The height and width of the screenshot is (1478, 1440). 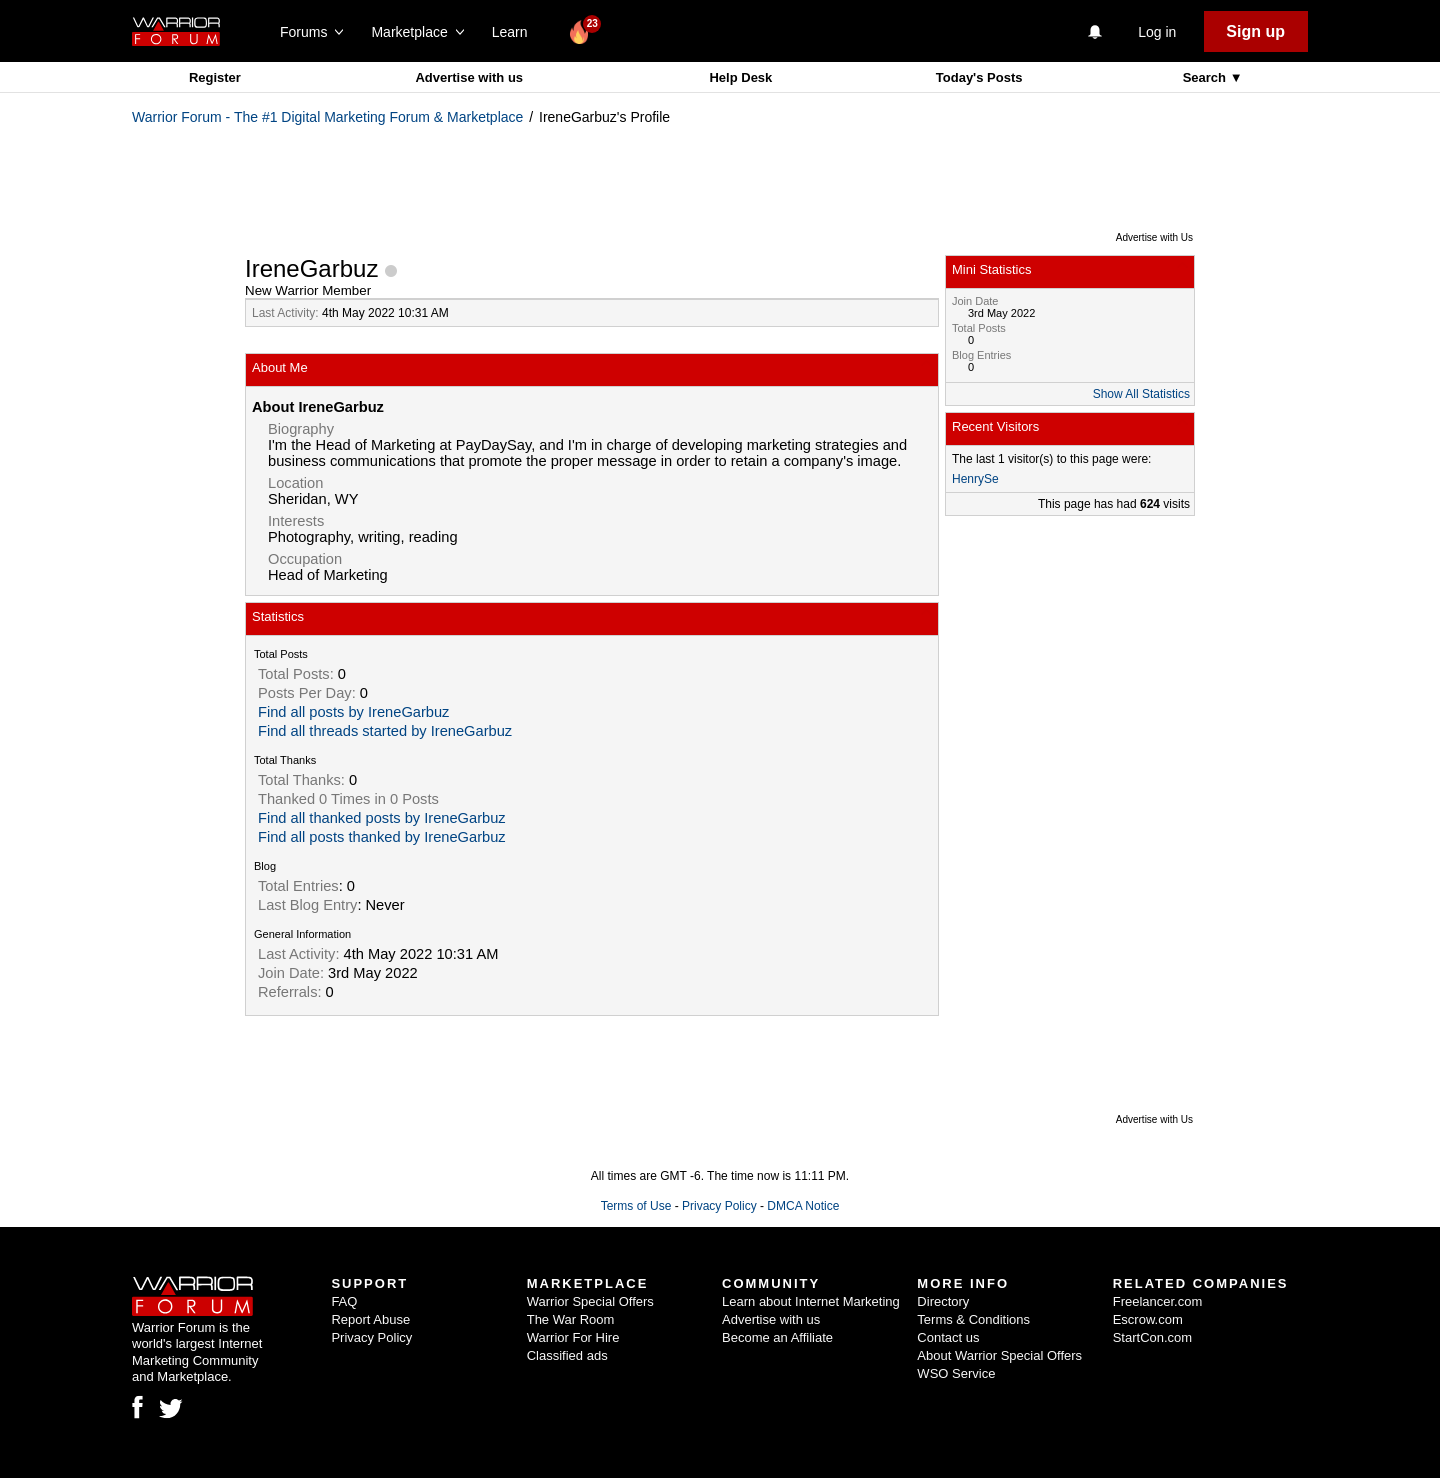 What do you see at coordinates (1158, 1301) in the screenshot?
I see `Freelancer.com` at bounding box center [1158, 1301].